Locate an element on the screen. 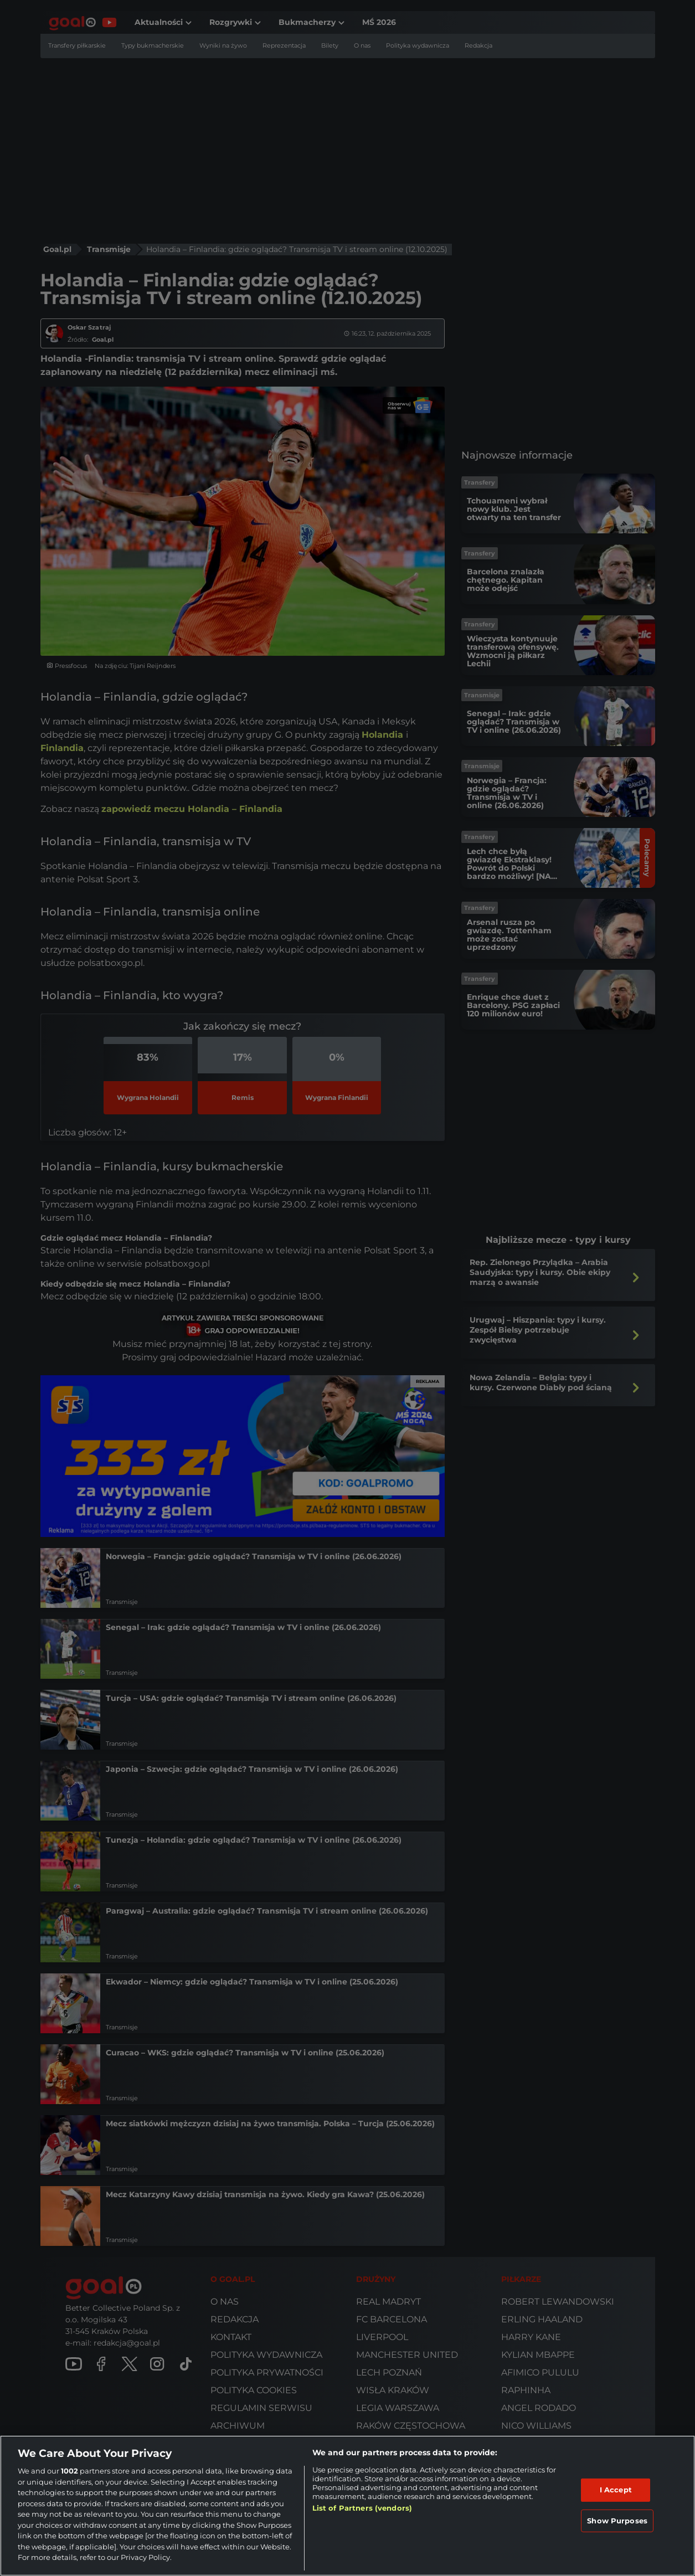  Show Purposes [Show Purposes, Opens the preference center dialog] is located at coordinates (617, 2520).